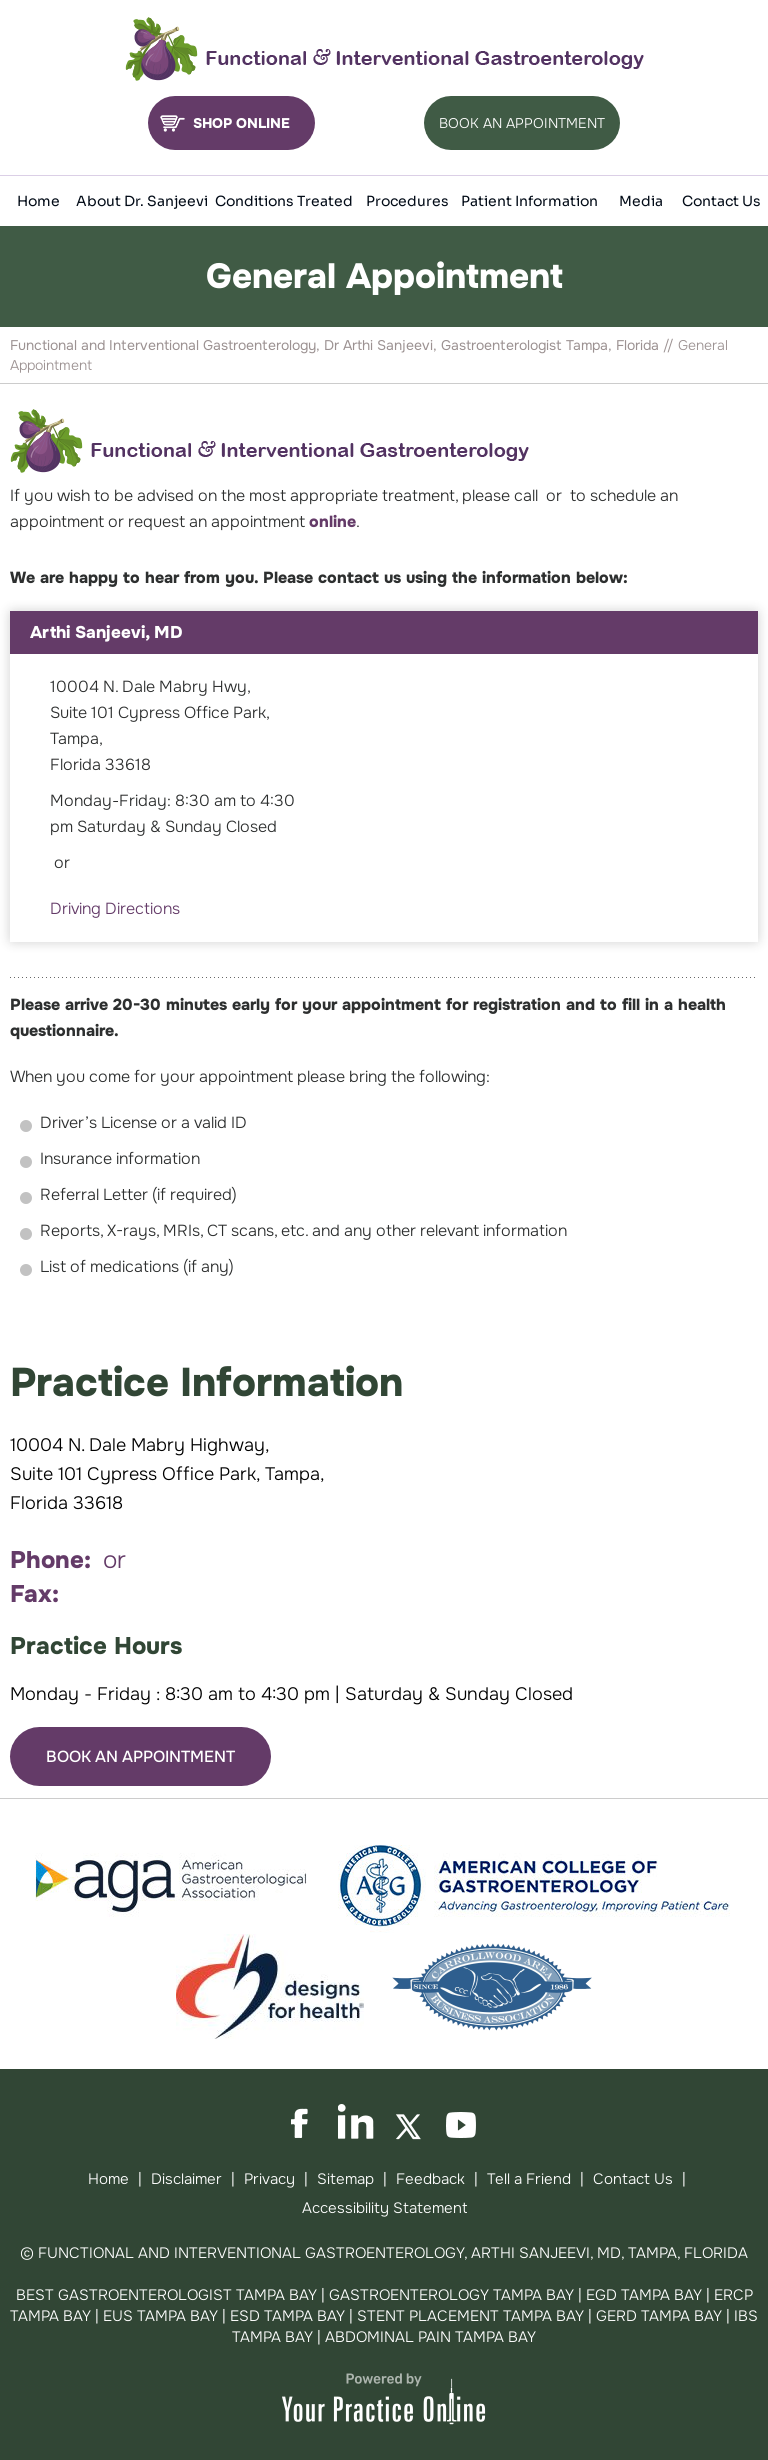 The image size is (768, 2460). I want to click on Home, so click(108, 2179).